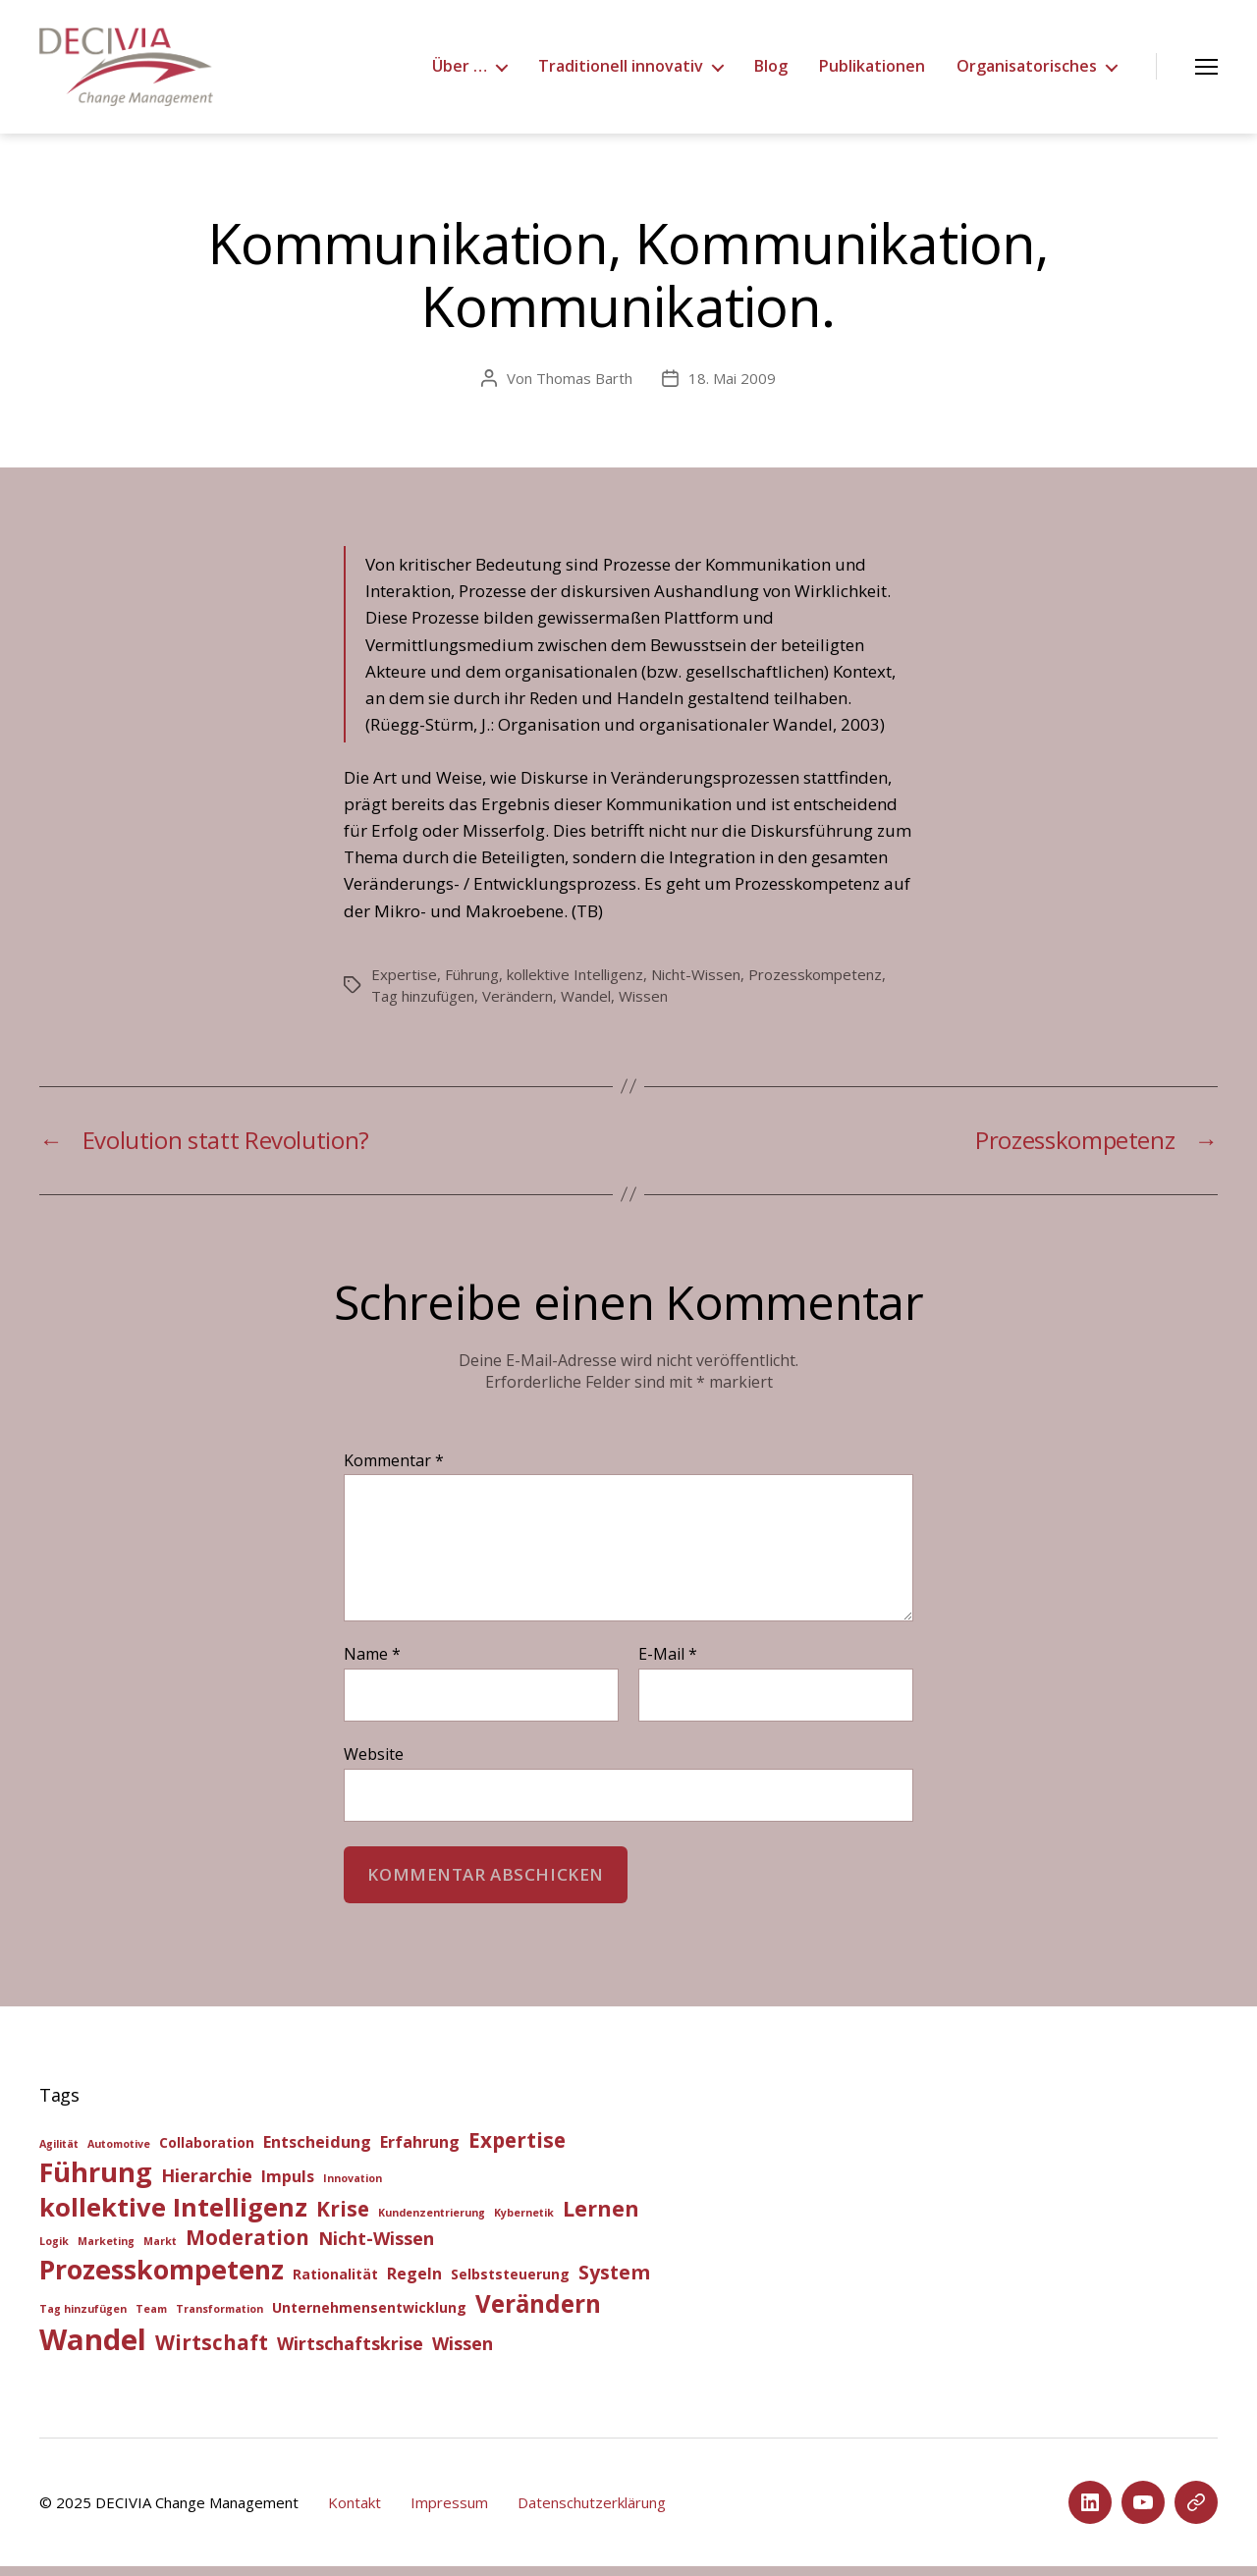  I want to click on Regeln [Regeln (3 Einträge)], so click(414, 2283).